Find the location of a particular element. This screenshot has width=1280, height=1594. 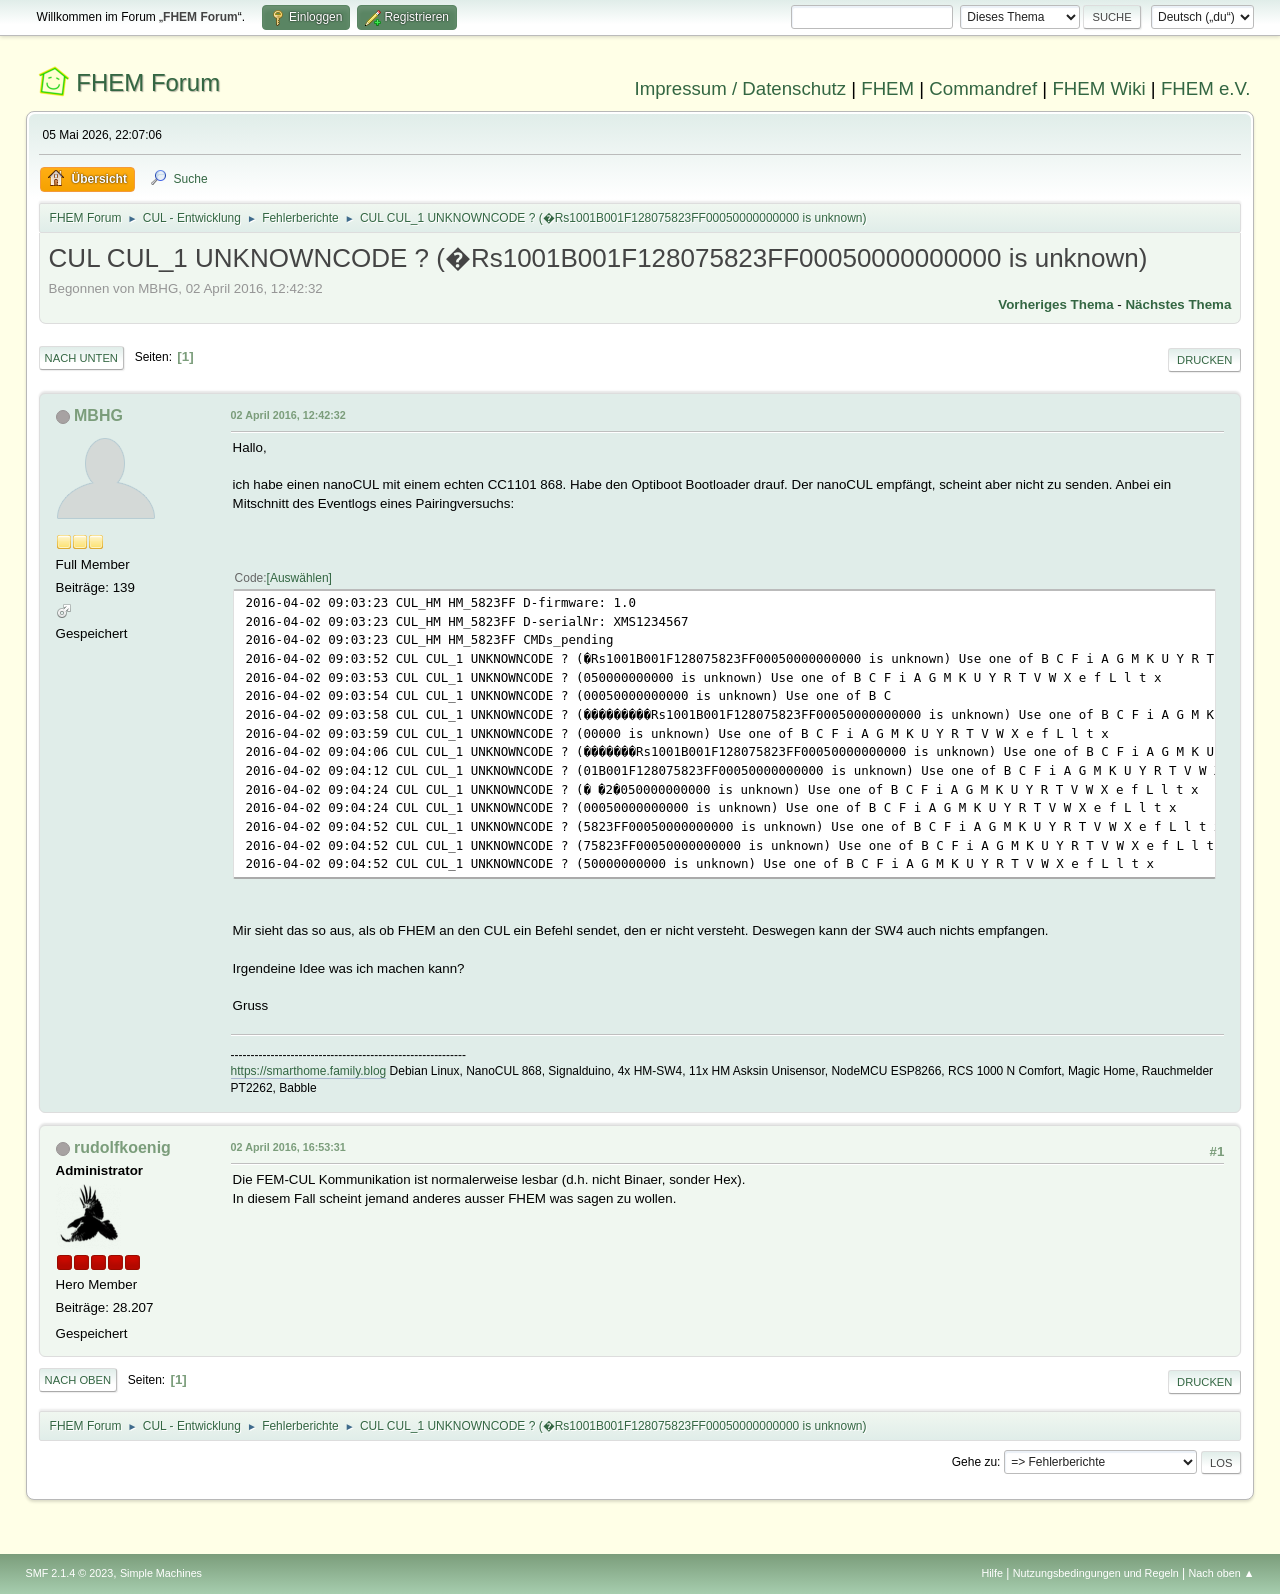

FHEM Wiki is located at coordinates (1098, 88).